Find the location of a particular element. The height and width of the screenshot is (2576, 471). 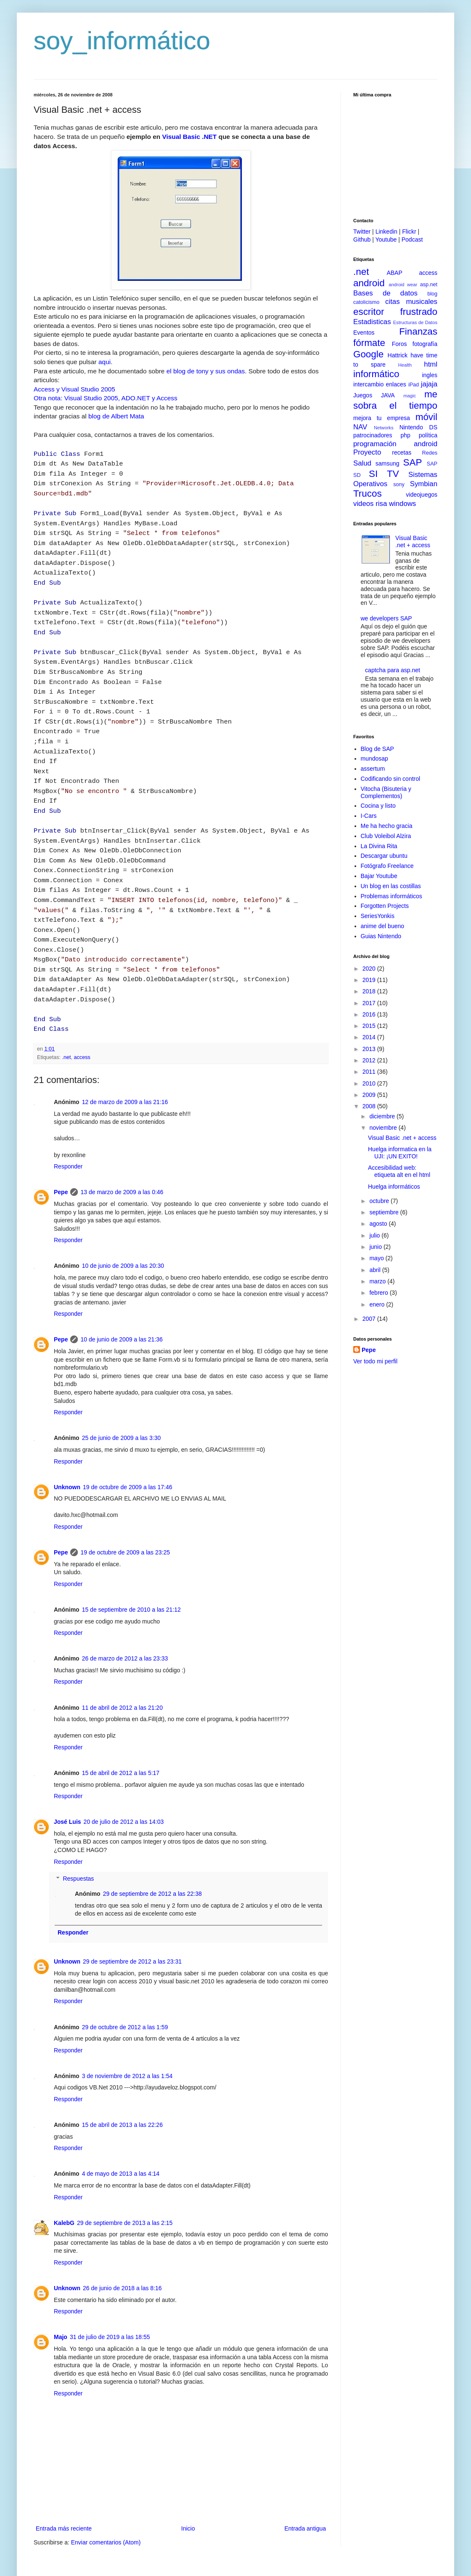

2017 is located at coordinates (370, 1003).